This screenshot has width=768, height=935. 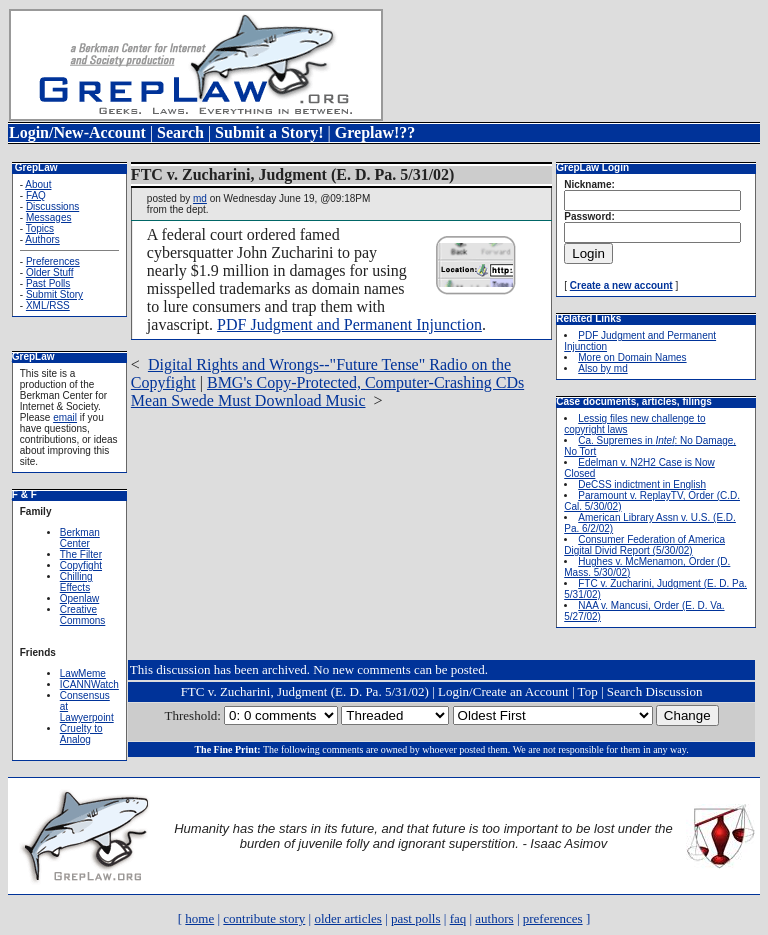 What do you see at coordinates (621, 285) in the screenshot?
I see `Create a new account` at bounding box center [621, 285].